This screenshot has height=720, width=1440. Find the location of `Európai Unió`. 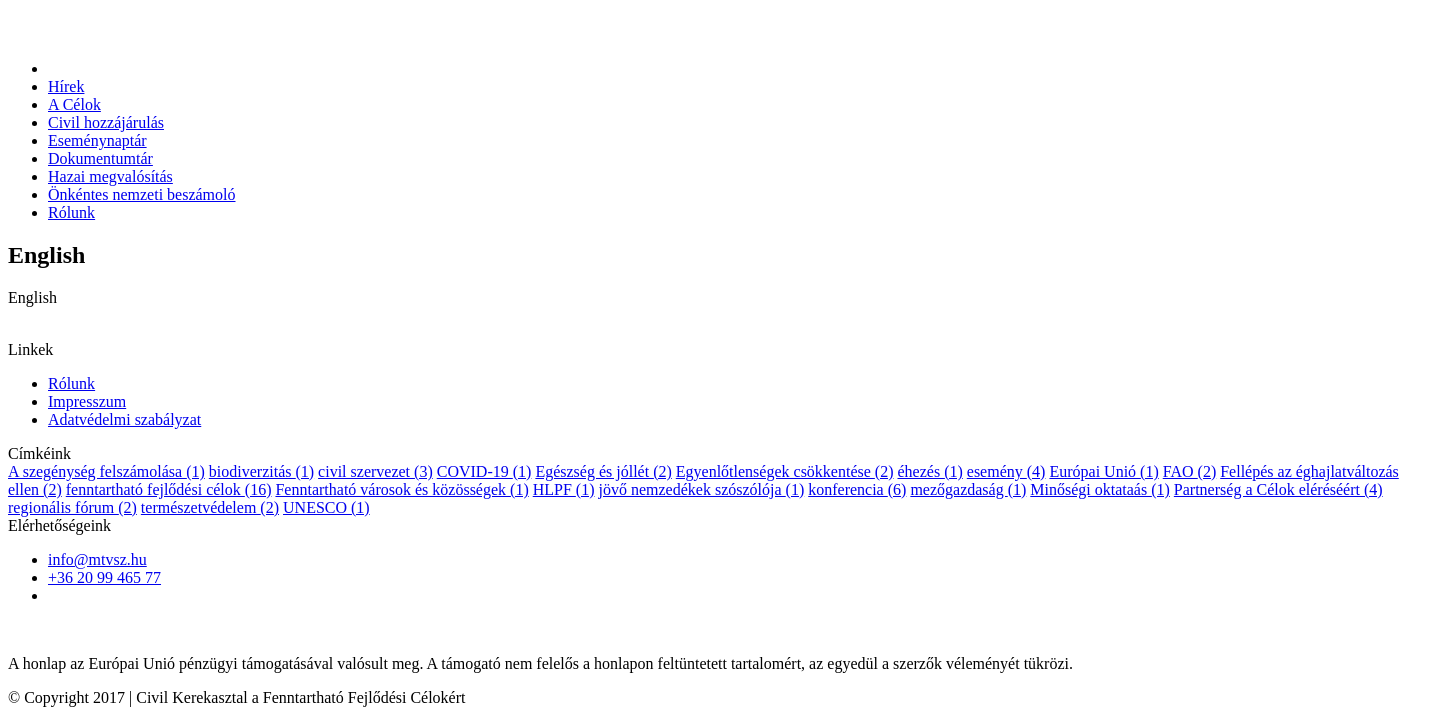

Európai Unió is located at coordinates (1103, 471).